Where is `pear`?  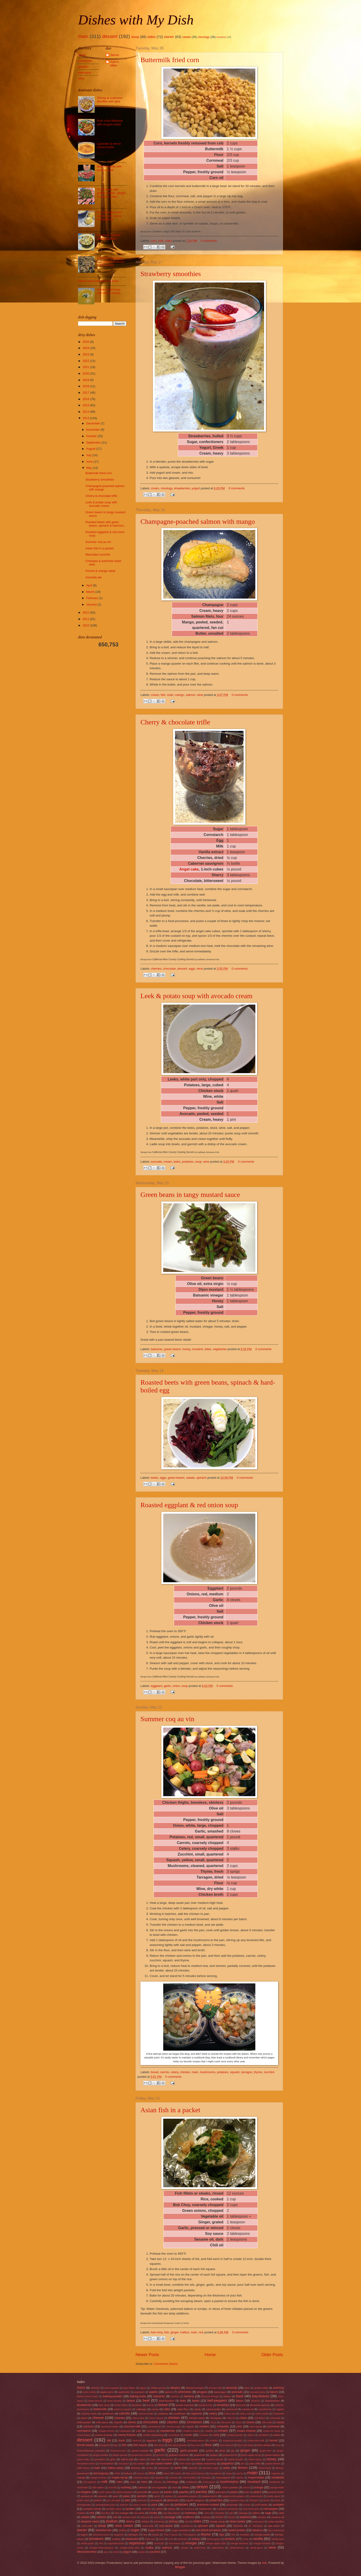 pear is located at coordinates (115, 2496).